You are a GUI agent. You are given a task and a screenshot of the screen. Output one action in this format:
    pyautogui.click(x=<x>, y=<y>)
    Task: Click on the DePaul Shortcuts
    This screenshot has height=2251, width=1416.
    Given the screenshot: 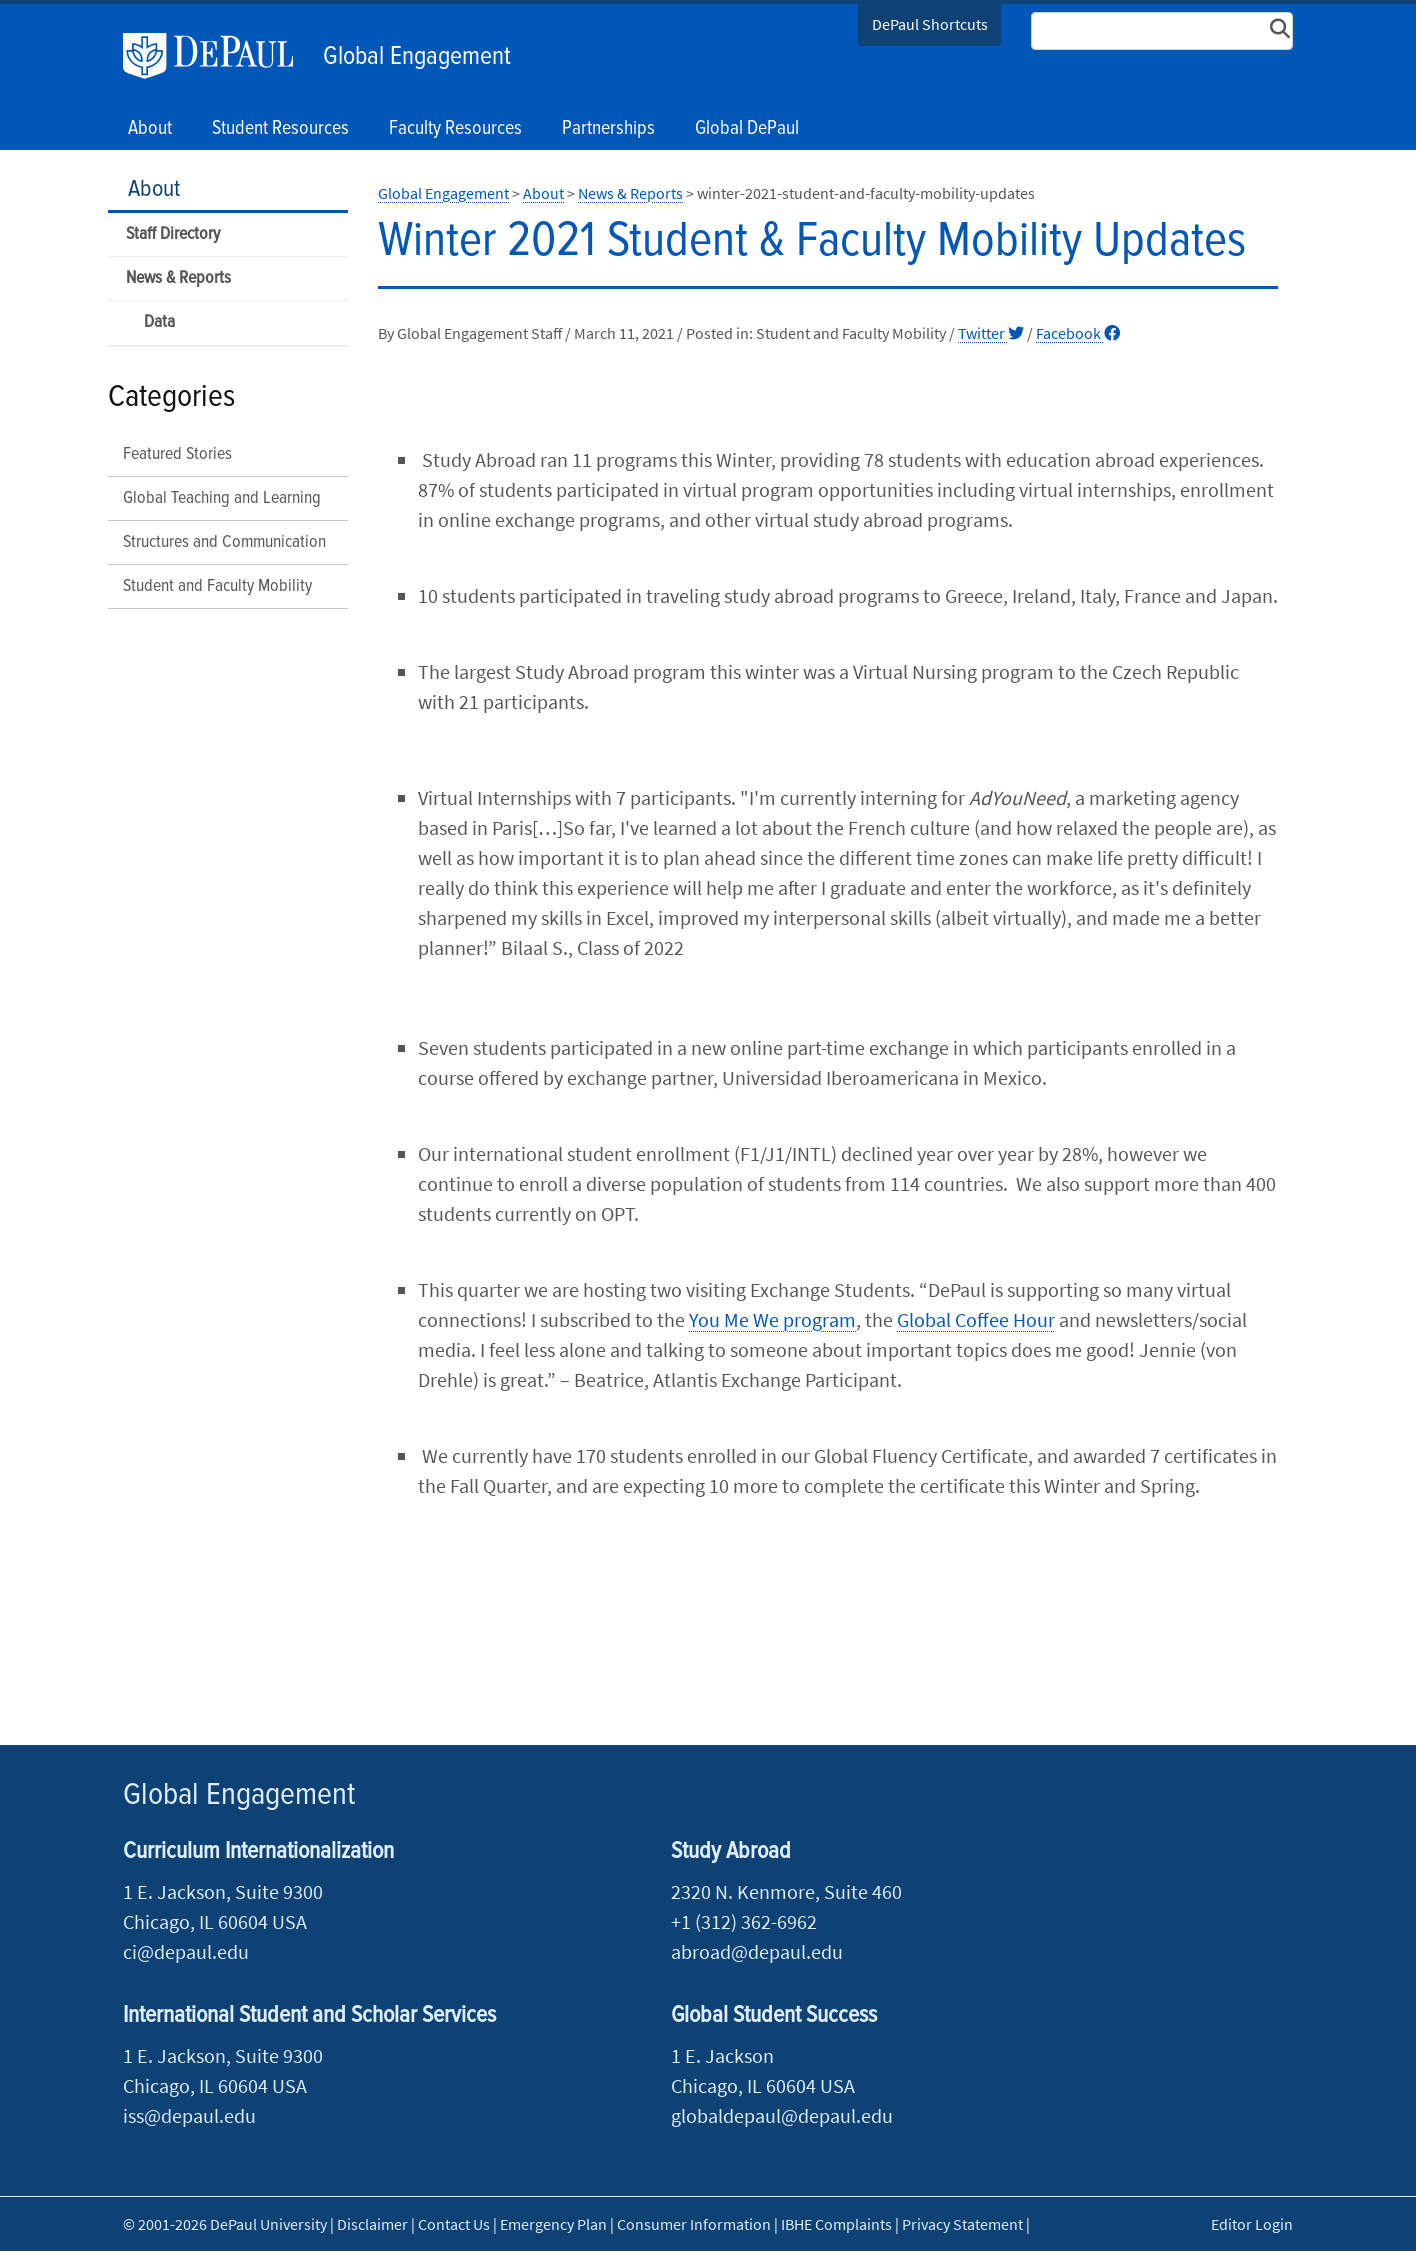 What is the action you would take?
    pyautogui.click(x=930, y=24)
    